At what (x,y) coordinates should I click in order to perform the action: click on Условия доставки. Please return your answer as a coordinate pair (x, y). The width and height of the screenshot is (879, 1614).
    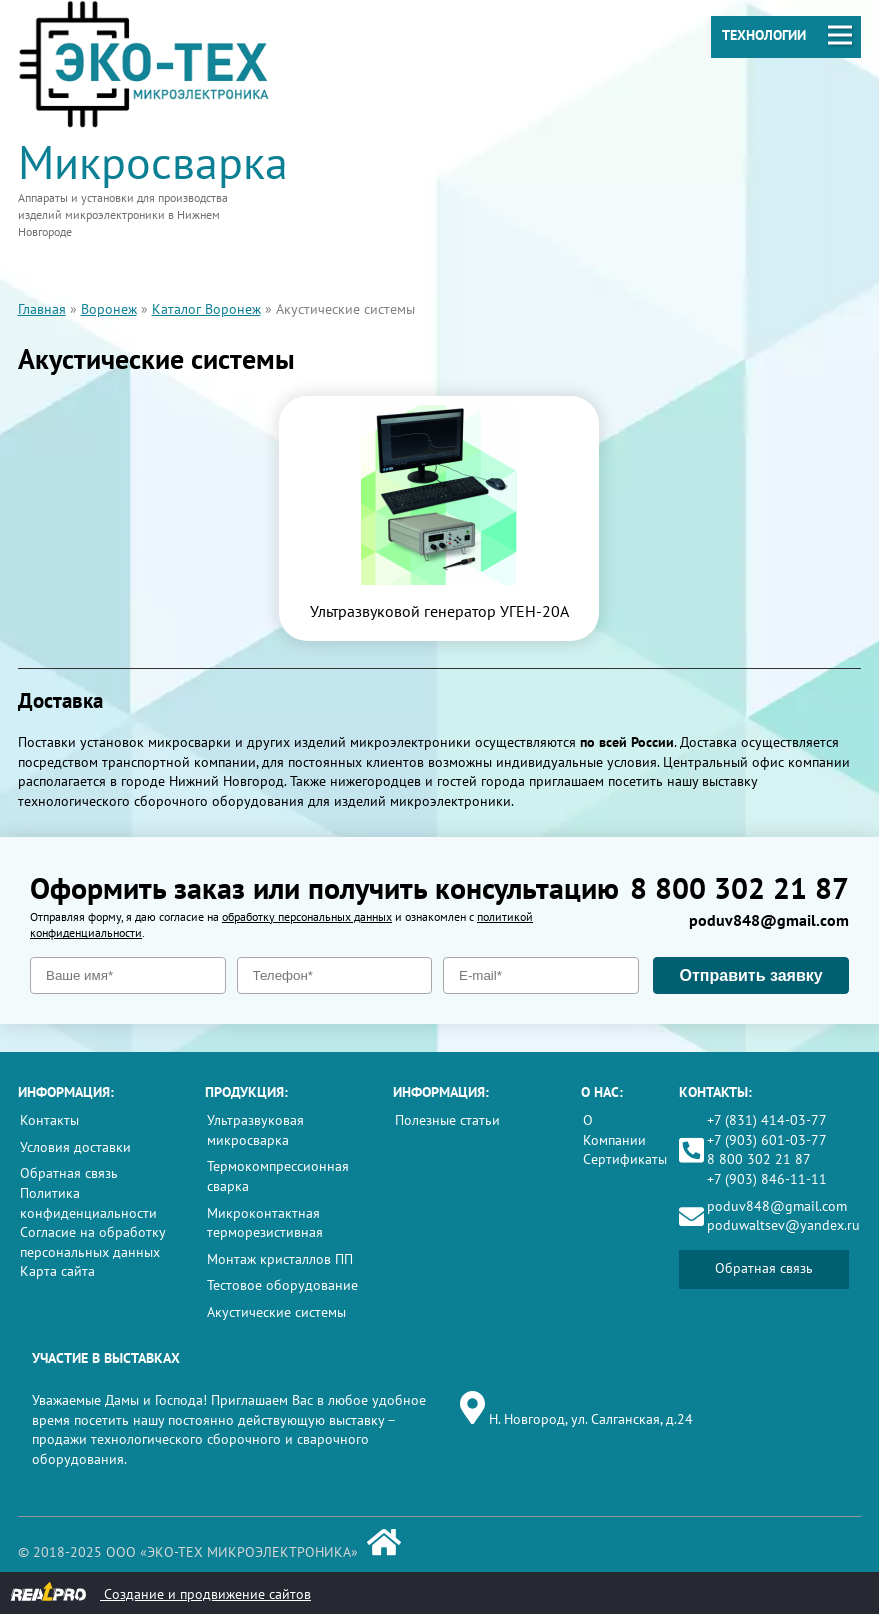
    Looking at the image, I should click on (75, 1147).